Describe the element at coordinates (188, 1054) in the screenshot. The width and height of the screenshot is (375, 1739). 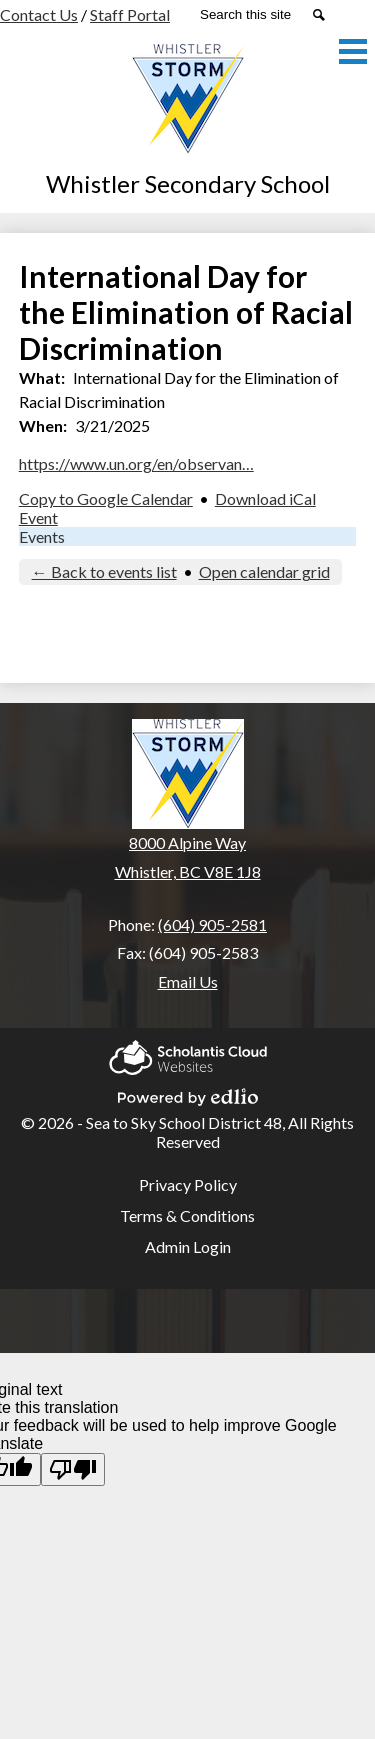
I see `Scholantis Cloud Websites` at that location.